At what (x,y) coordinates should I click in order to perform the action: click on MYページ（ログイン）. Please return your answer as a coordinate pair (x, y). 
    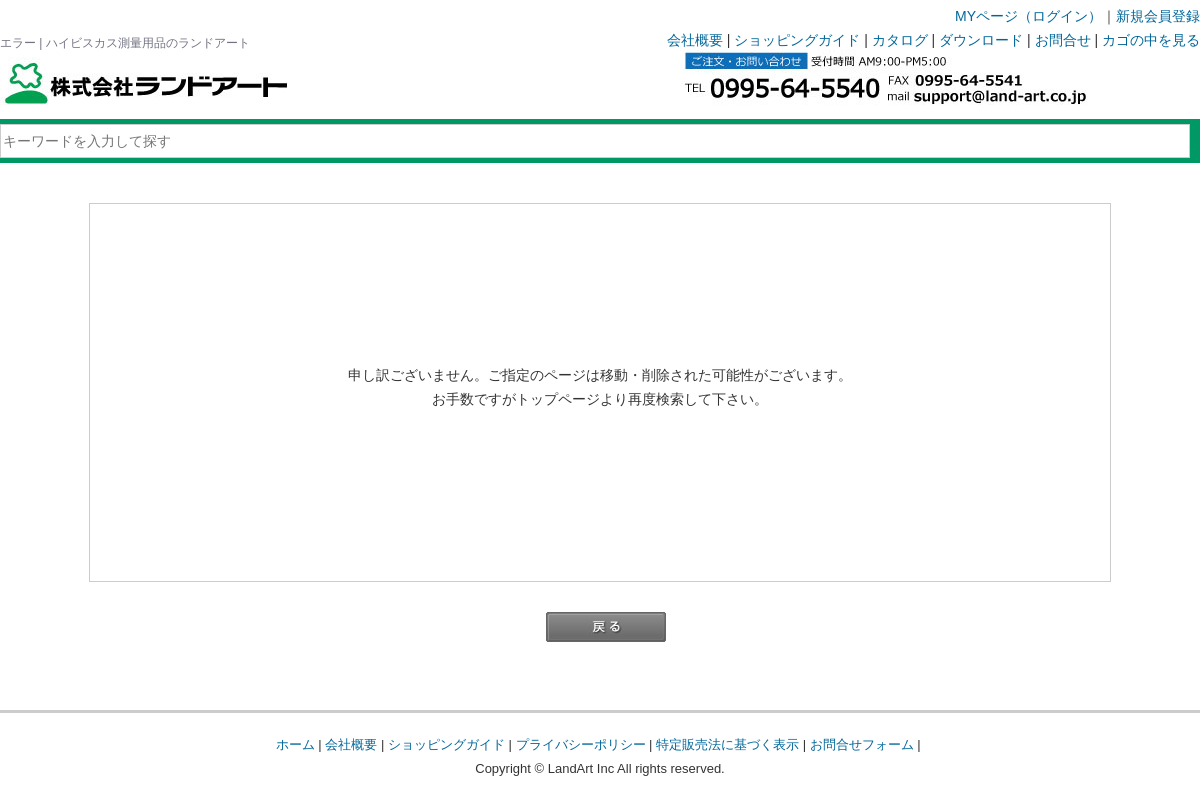
    Looking at the image, I should click on (1028, 16).